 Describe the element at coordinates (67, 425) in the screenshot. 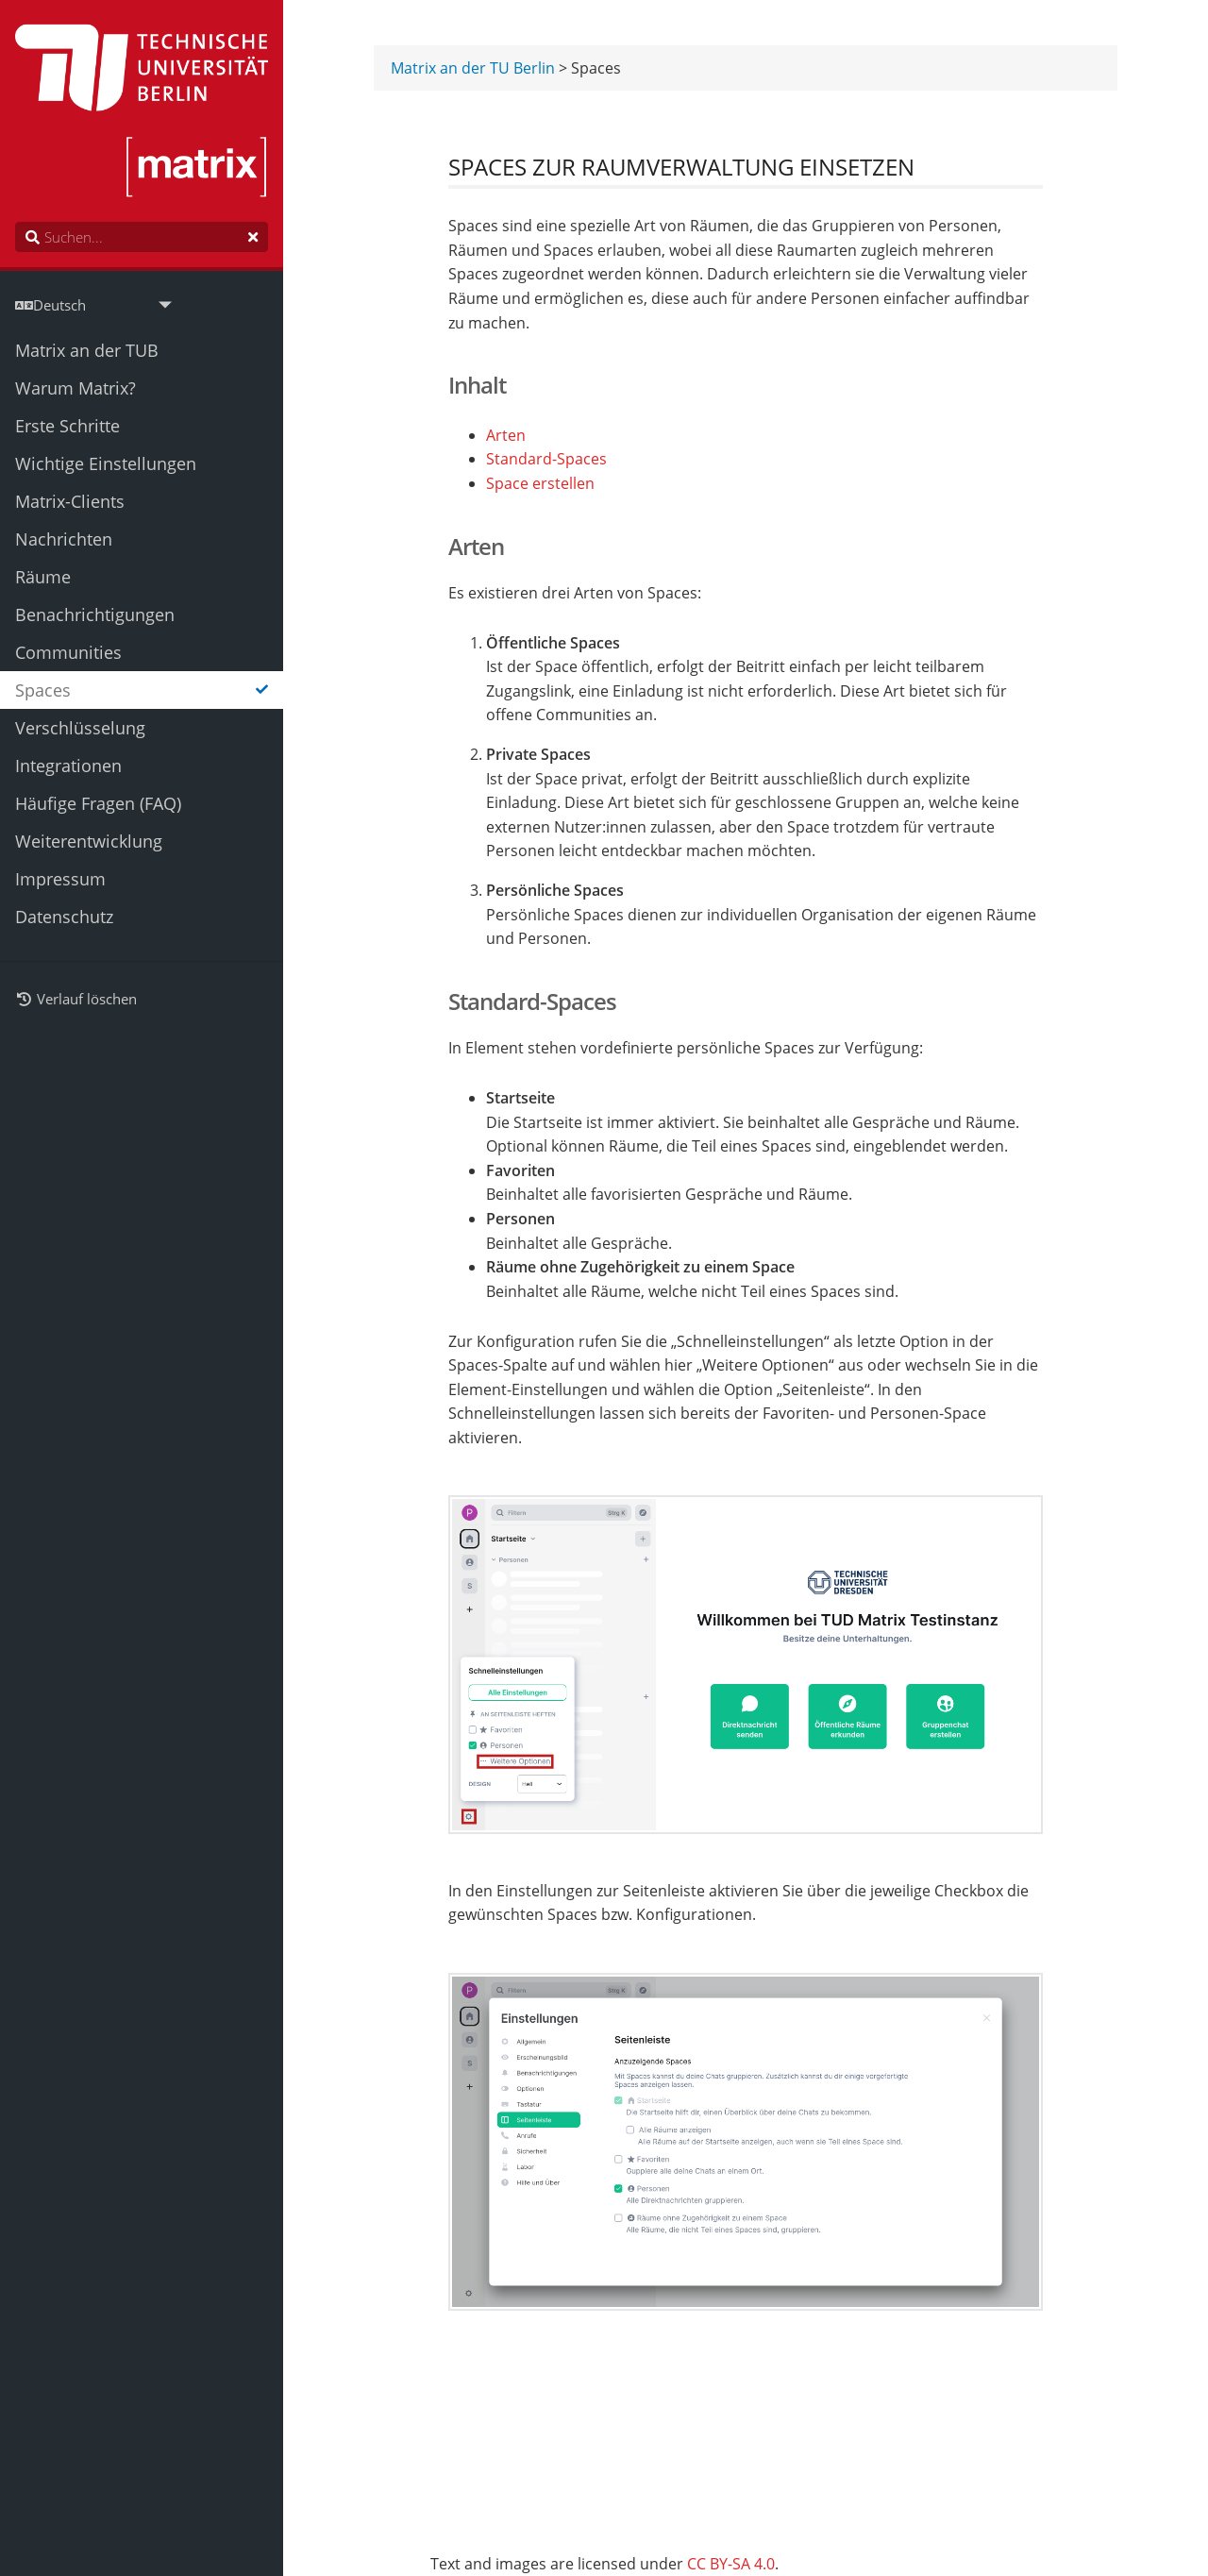

I see `Erste Schritte` at that location.